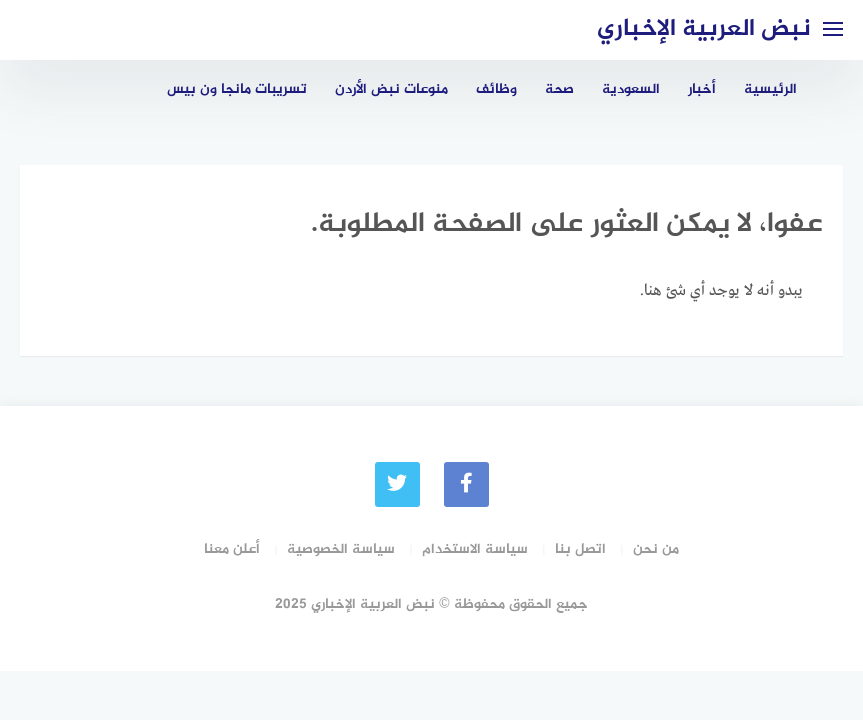 The image size is (863, 720). Describe the element at coordinates (770, 89) in the screenshot. I see `الرئيسية` at that location.